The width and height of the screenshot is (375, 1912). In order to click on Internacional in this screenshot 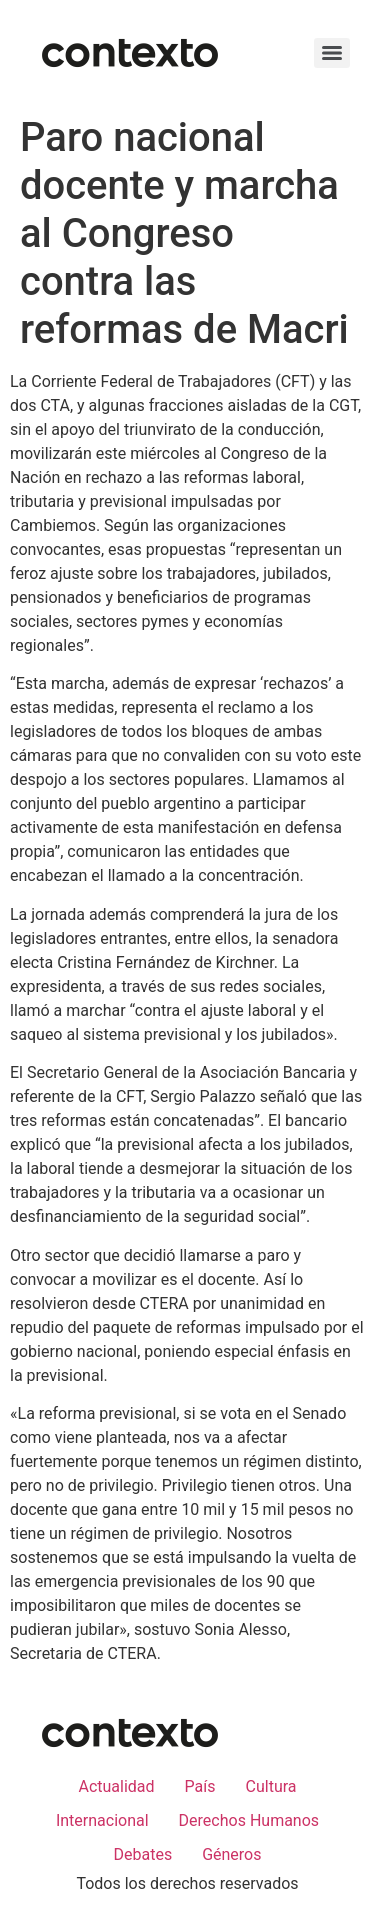, I will do `click(102, 1820)`.